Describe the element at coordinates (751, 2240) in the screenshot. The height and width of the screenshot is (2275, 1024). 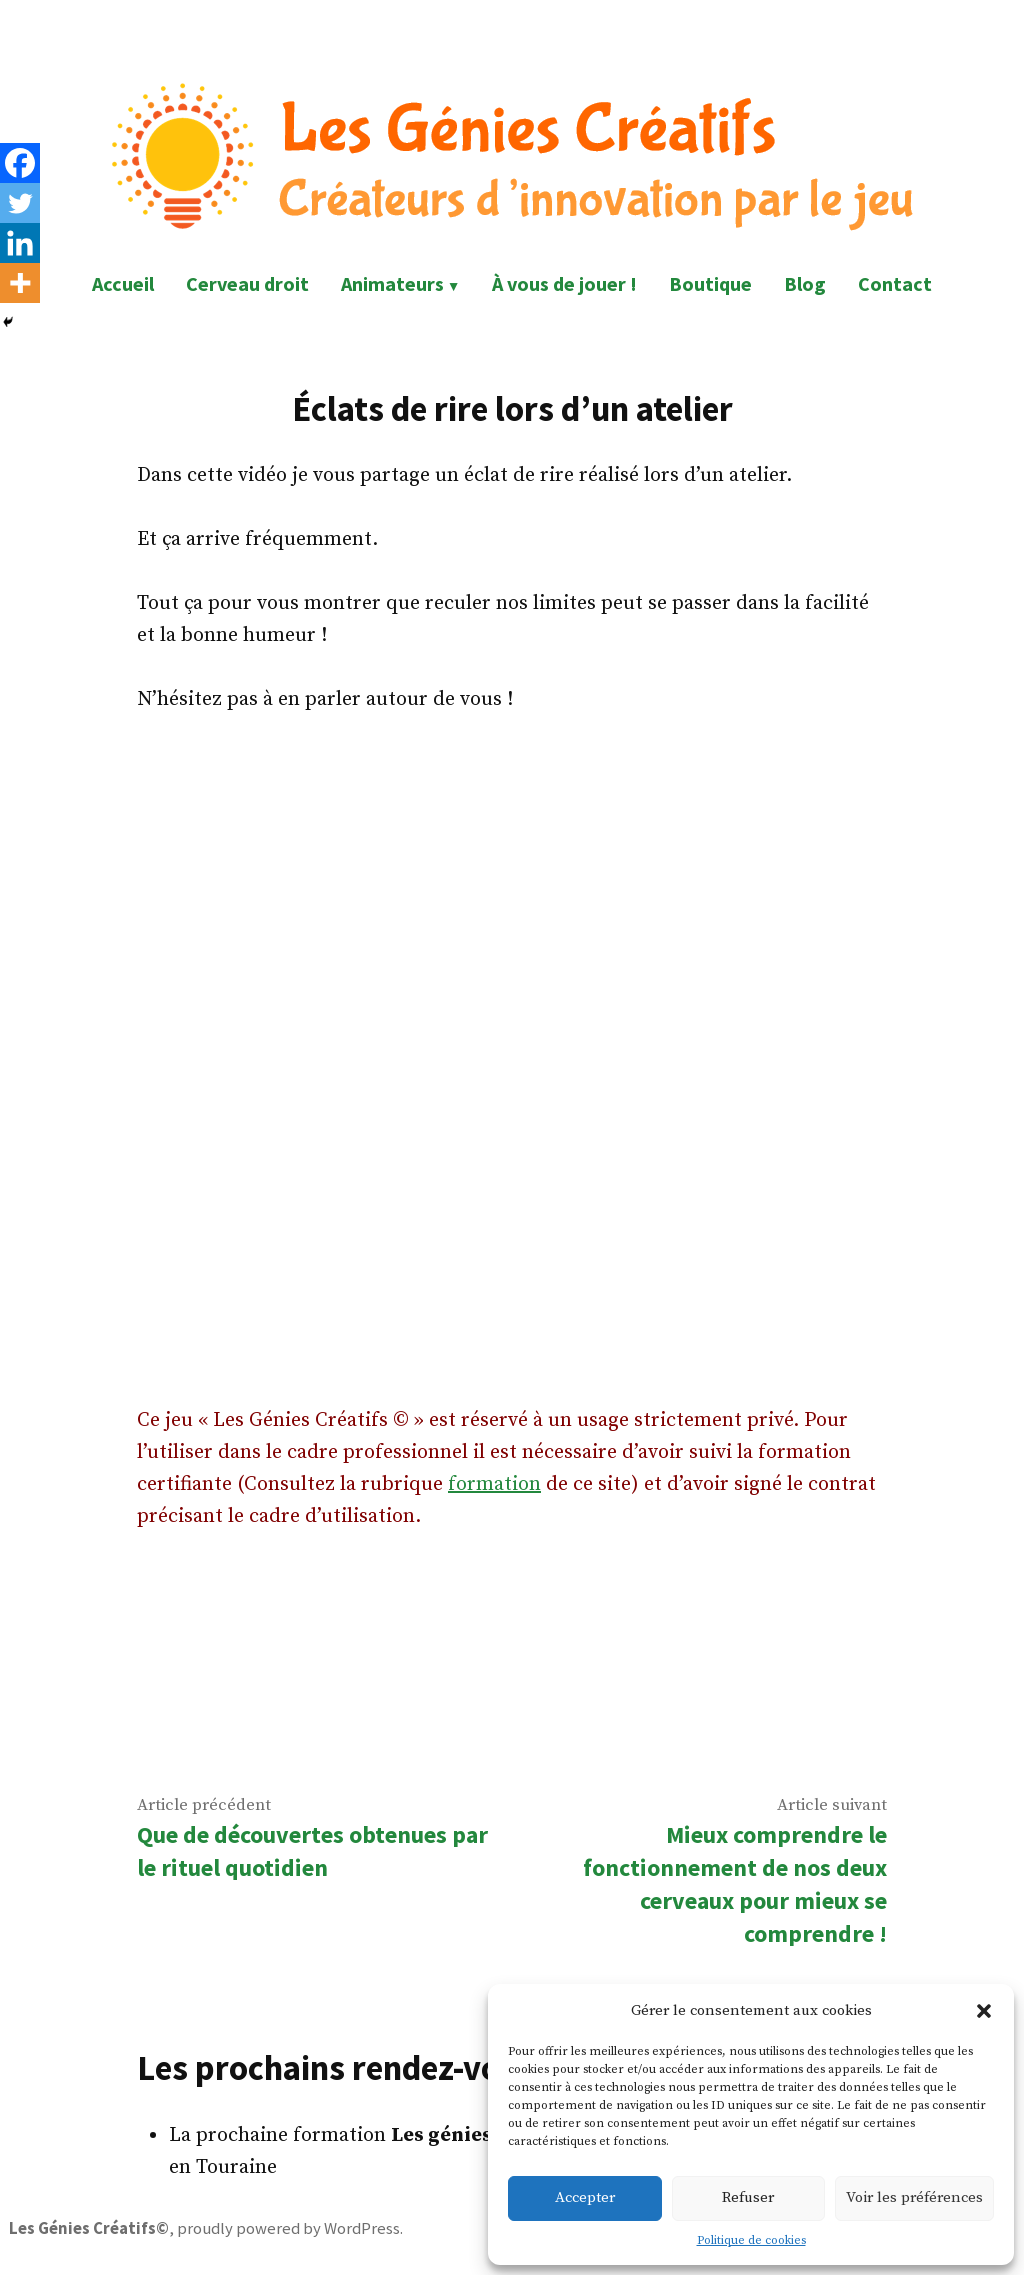
I see `Politique de cookies` at that location.